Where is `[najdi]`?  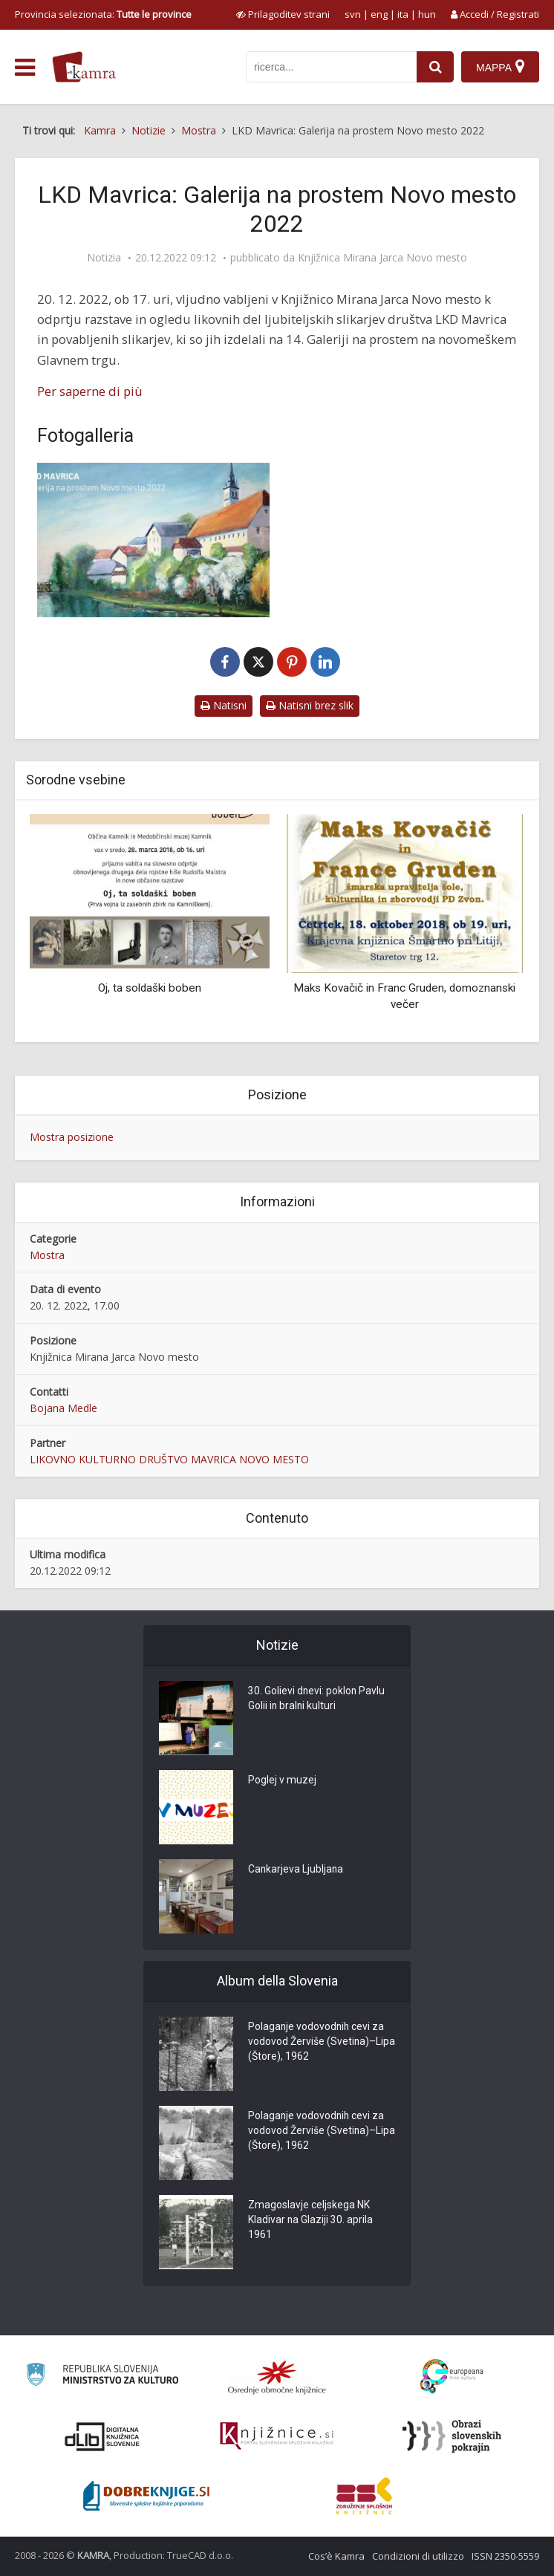
[najdi] is located at coordinates (435, 66).